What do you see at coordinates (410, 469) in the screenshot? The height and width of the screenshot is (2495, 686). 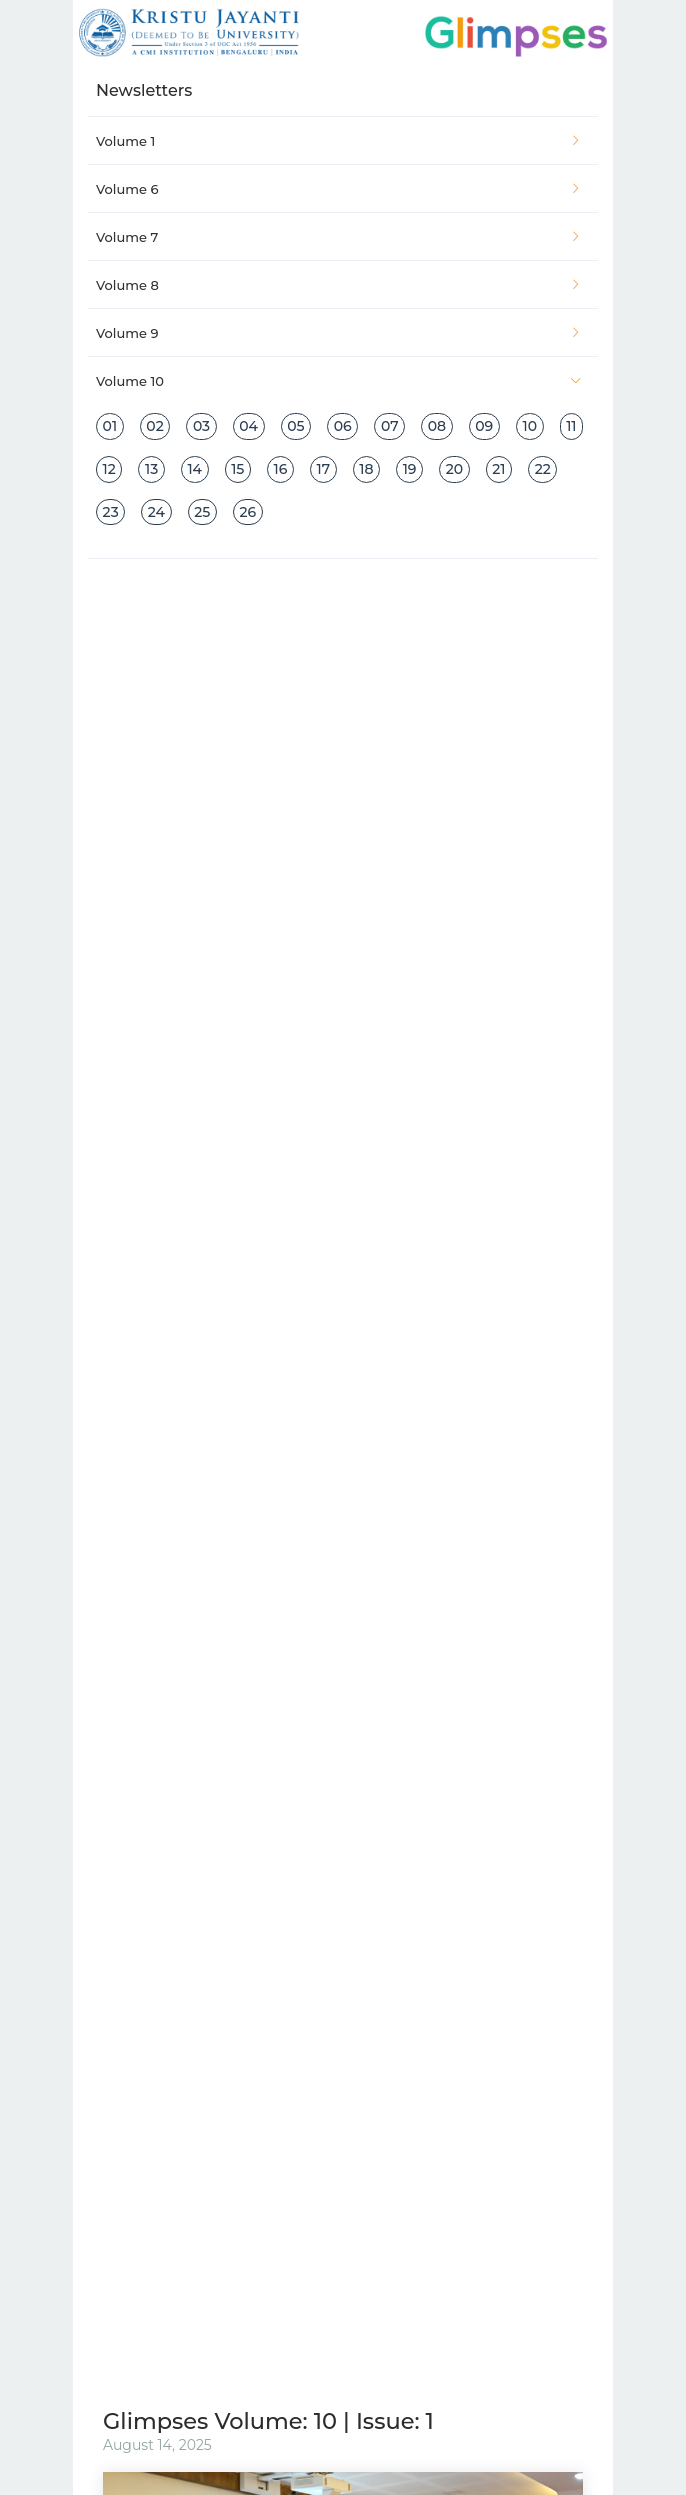 I see `19` at bounding box center [410, 469].